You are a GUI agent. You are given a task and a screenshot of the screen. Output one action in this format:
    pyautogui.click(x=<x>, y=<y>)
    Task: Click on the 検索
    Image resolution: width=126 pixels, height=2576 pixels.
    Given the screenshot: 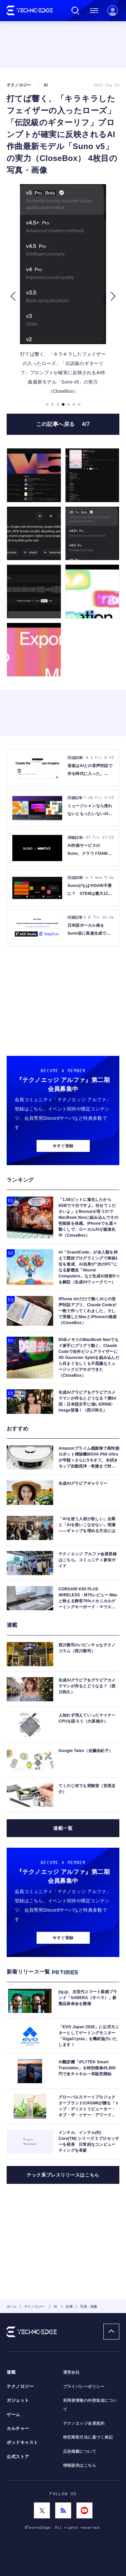 What is the action you would take?
    pyautogui.click(x=75, y=11)
    